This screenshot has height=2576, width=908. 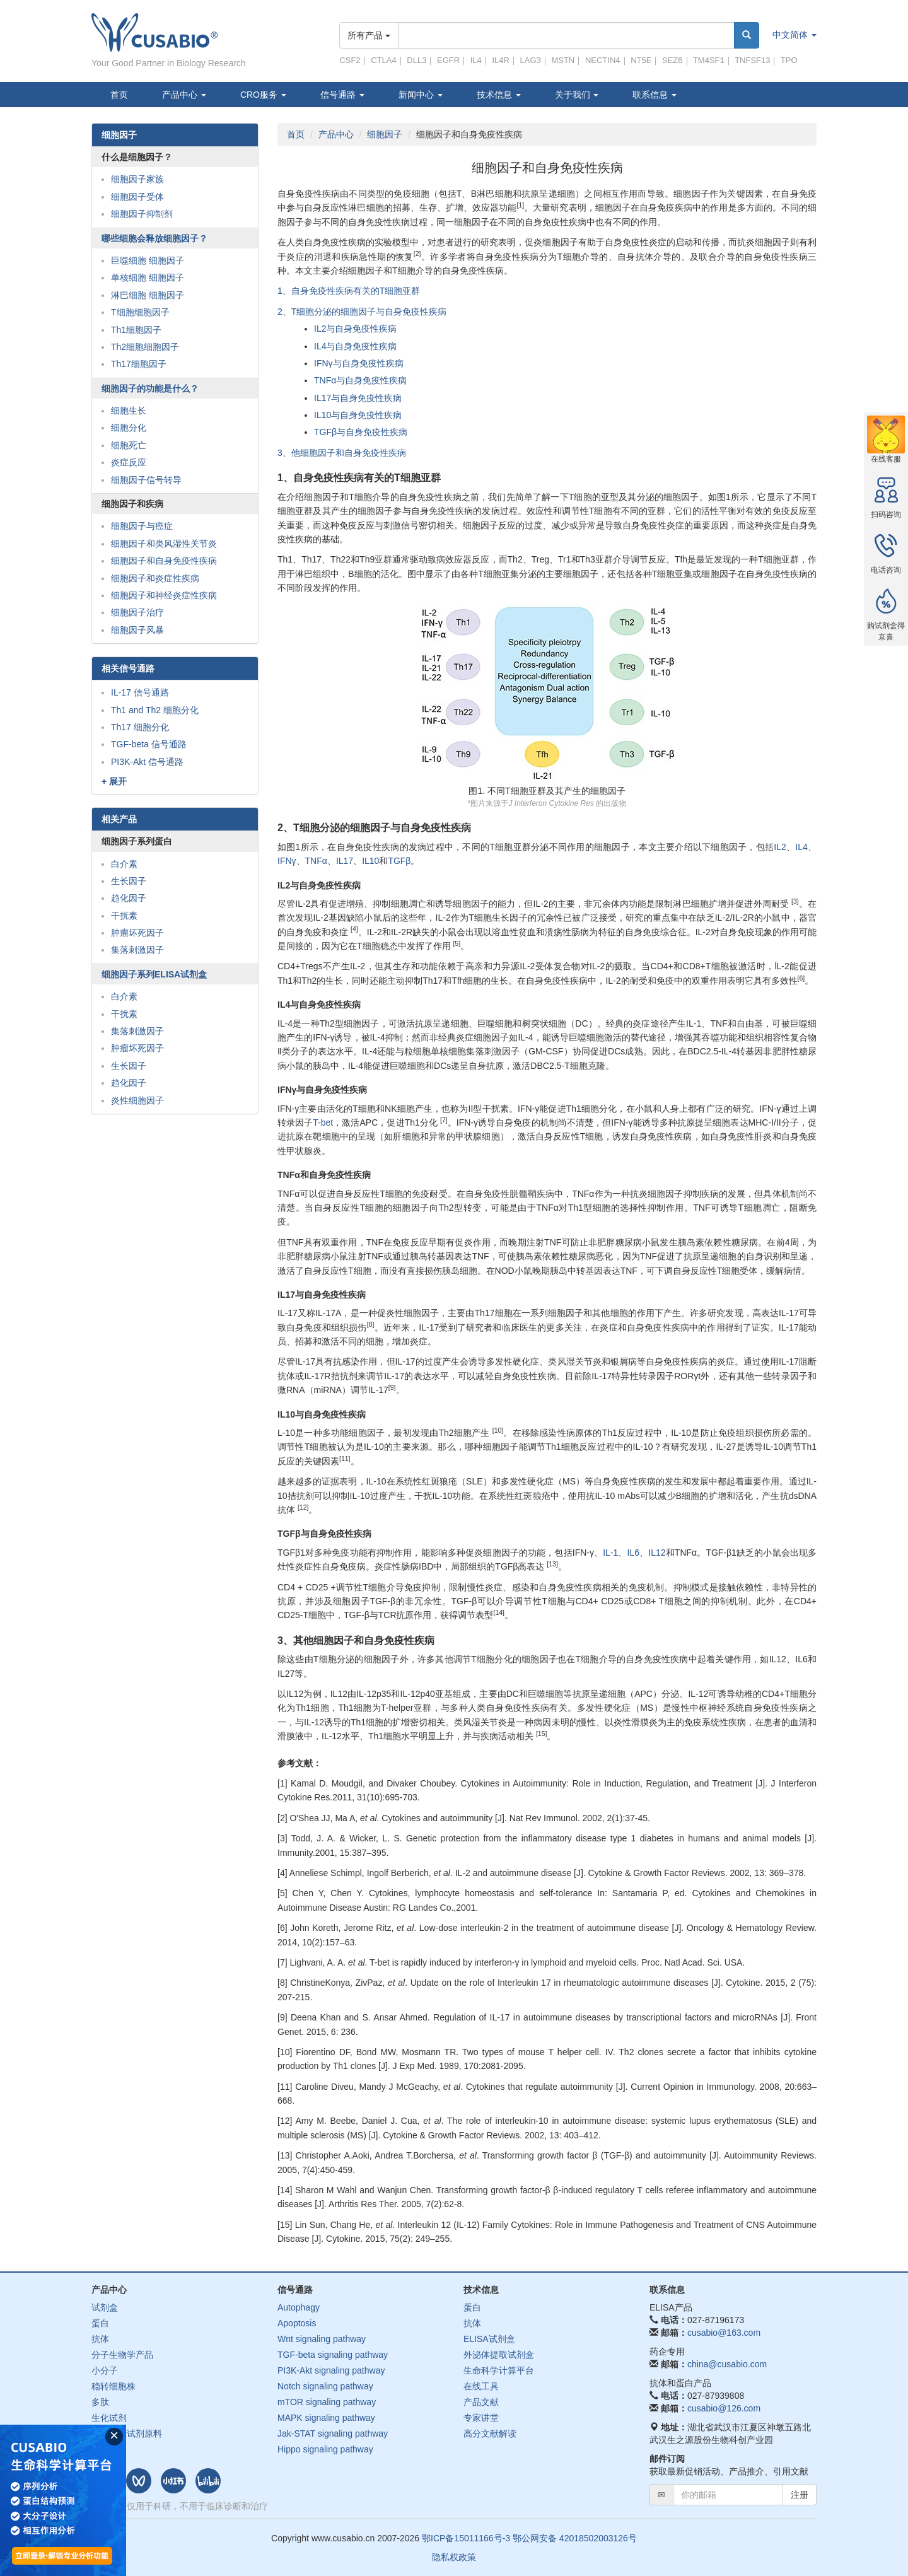 I want to click on TM4SF1, so click(x=709, y=60).